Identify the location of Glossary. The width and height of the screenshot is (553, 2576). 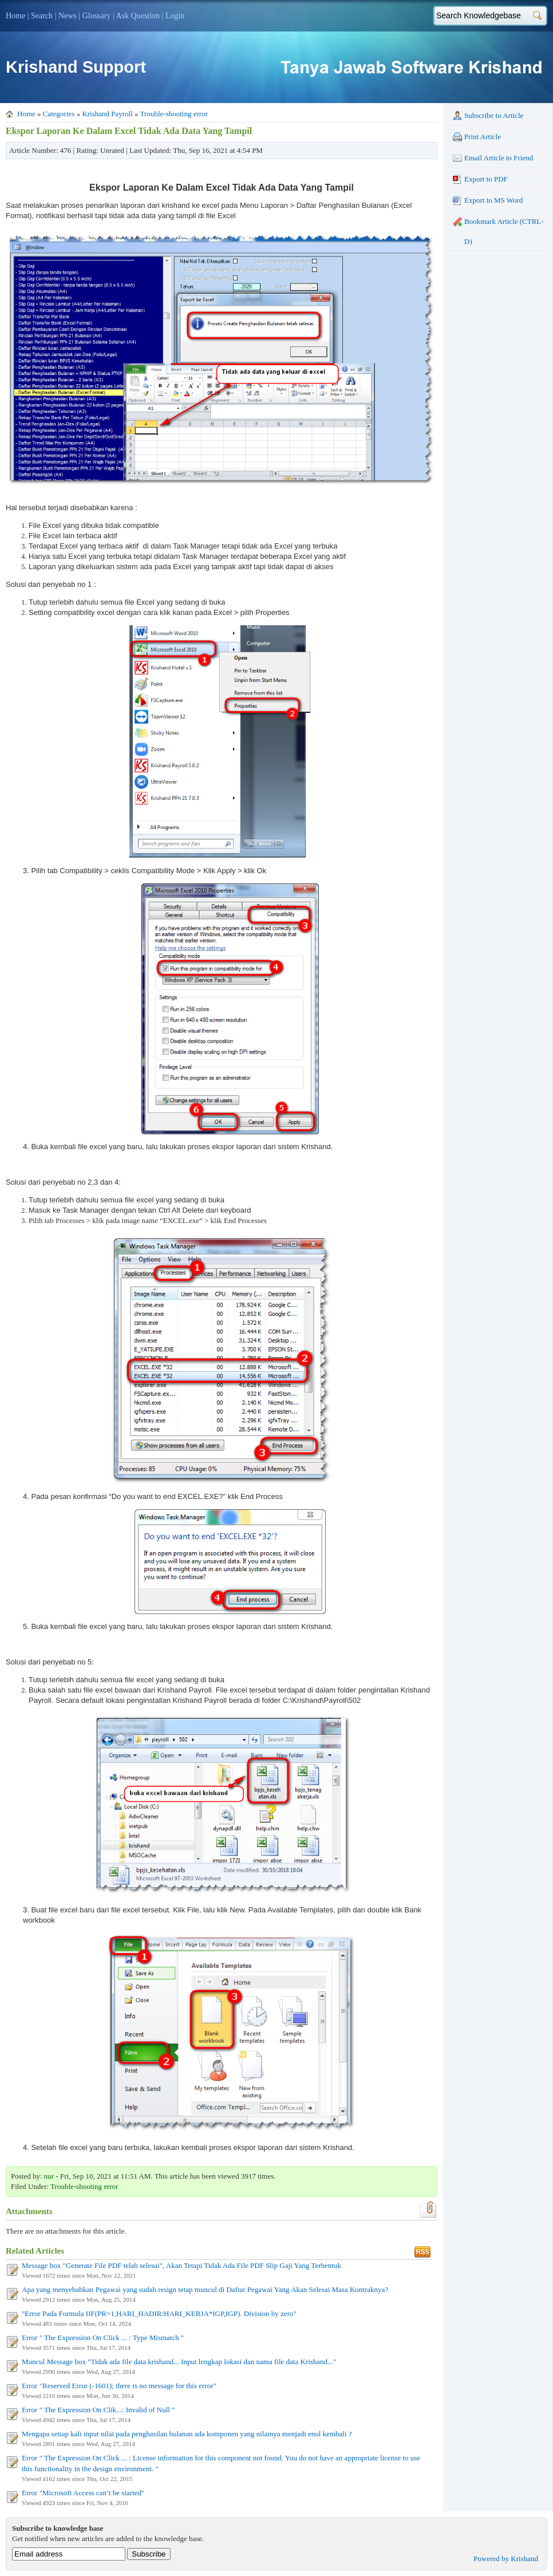
(96, 15).